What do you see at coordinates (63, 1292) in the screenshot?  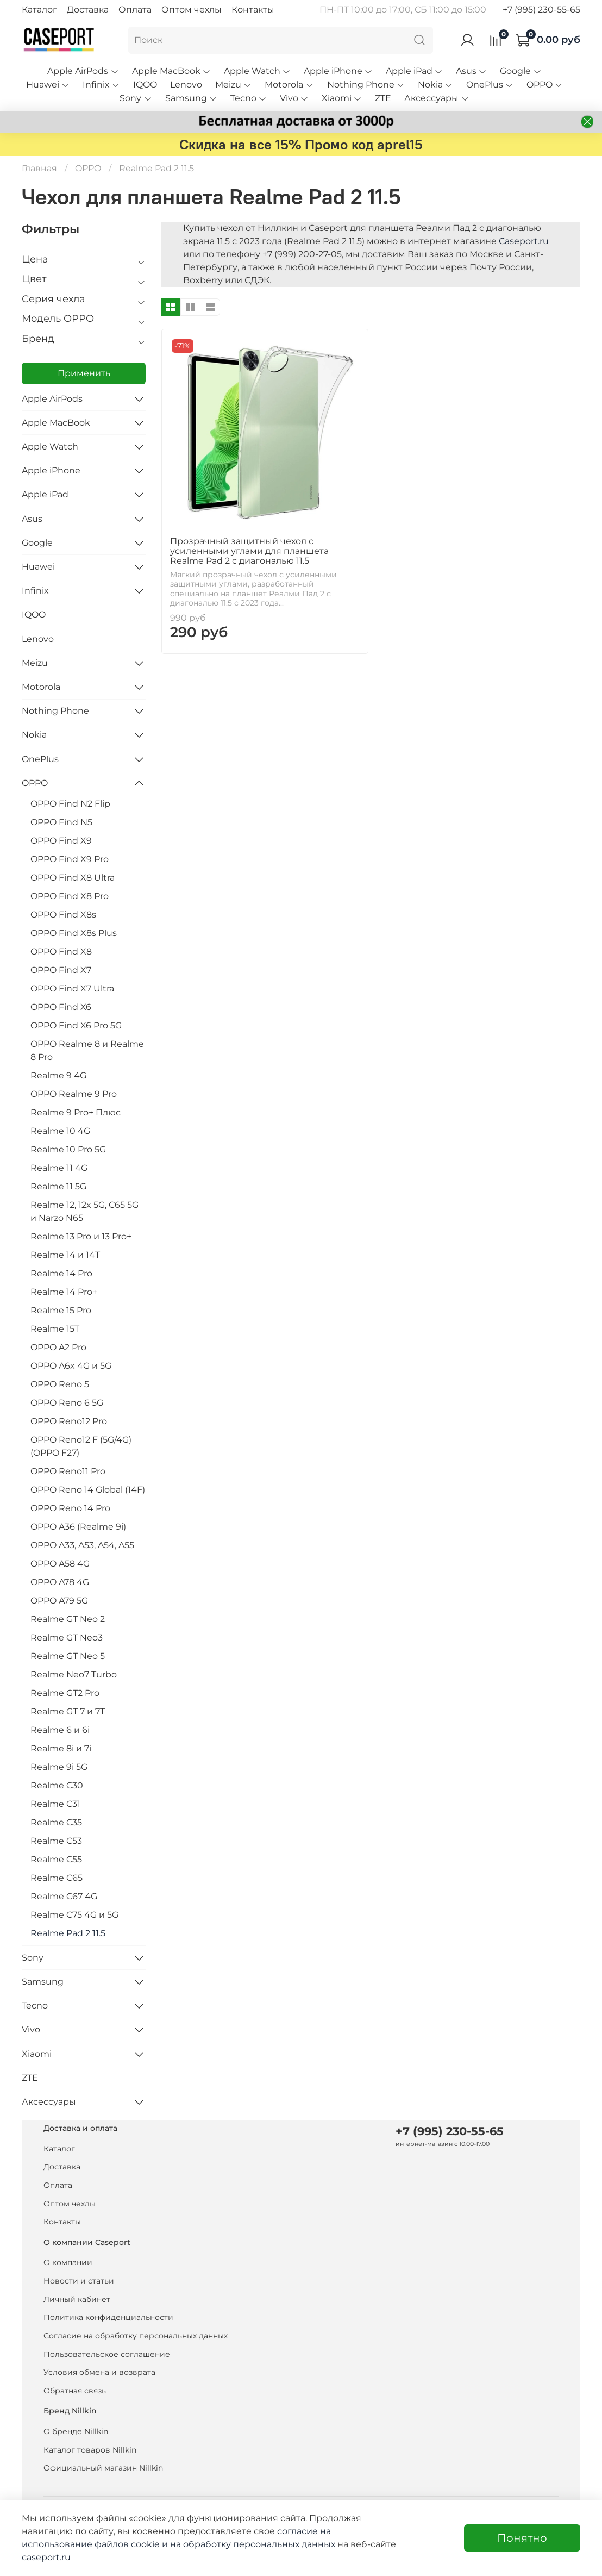 I see `Realme 14 Pro+` at bounding box center [63, 1292].